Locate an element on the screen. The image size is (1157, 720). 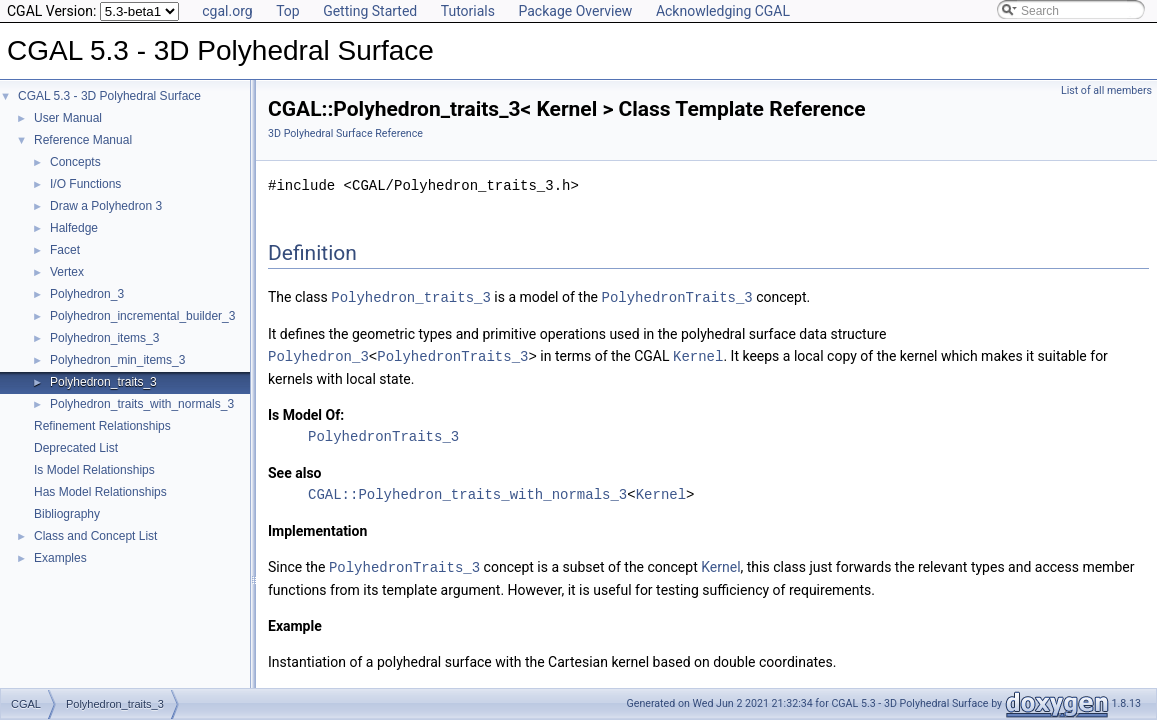
I/O Functions is located at coordinates (85, 184).